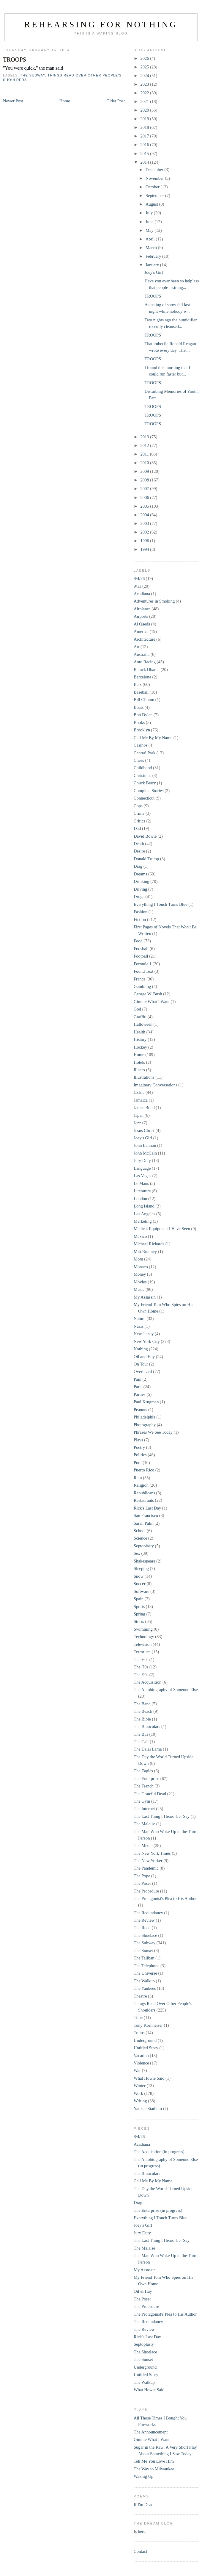 The image size is (202, 2576). I want to click on 9/11, so click(137, 586).